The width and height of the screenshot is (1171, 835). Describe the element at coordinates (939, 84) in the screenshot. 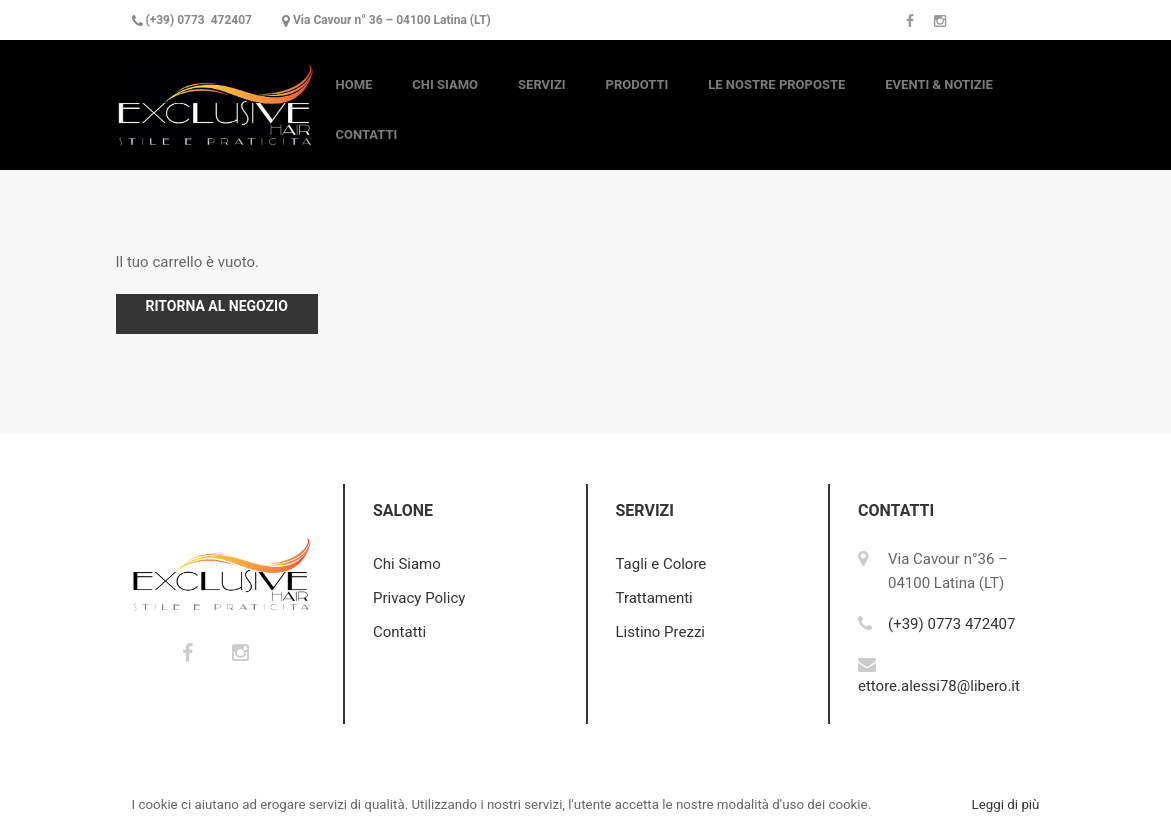

I see `Eventi & Notizie` at that location.